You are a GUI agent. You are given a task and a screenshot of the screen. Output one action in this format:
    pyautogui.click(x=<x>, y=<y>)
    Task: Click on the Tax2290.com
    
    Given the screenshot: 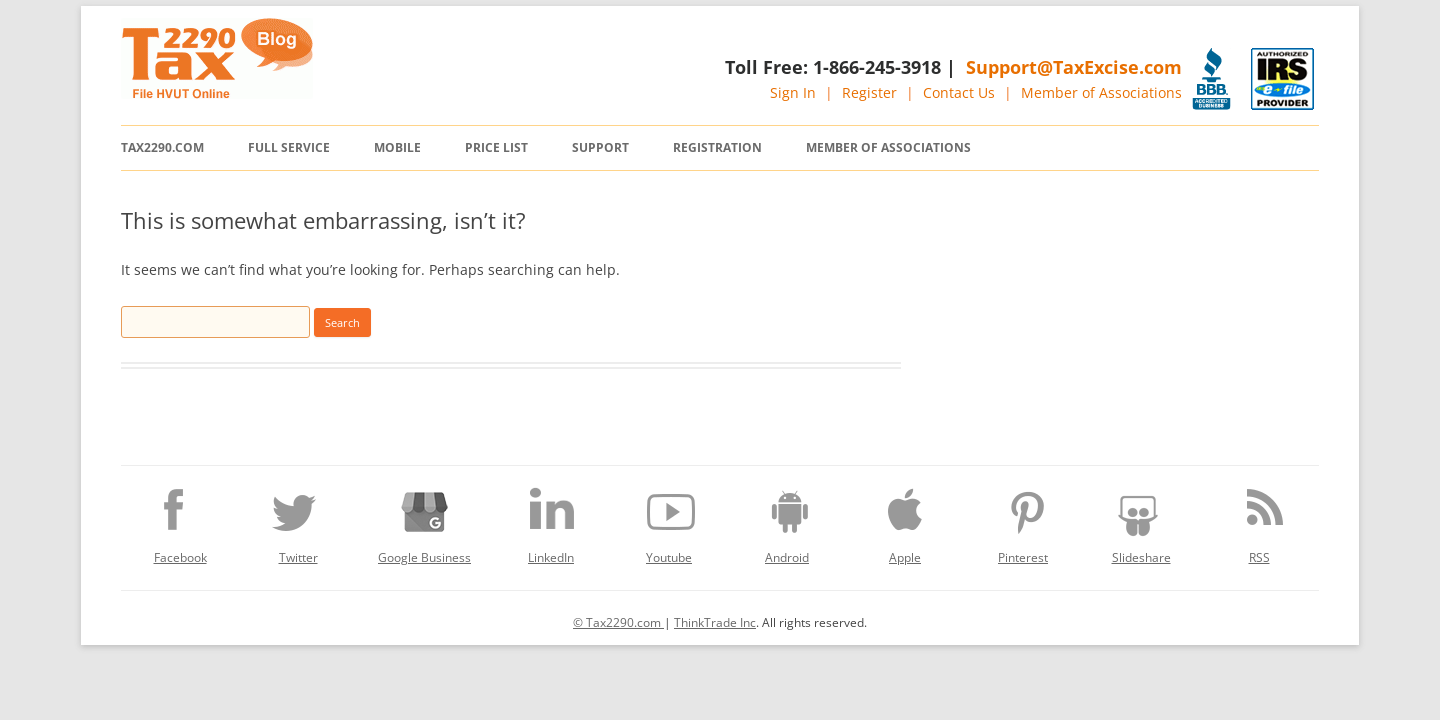 What is the action you would take?
    pyautogui.click(x=162, y=147)
    